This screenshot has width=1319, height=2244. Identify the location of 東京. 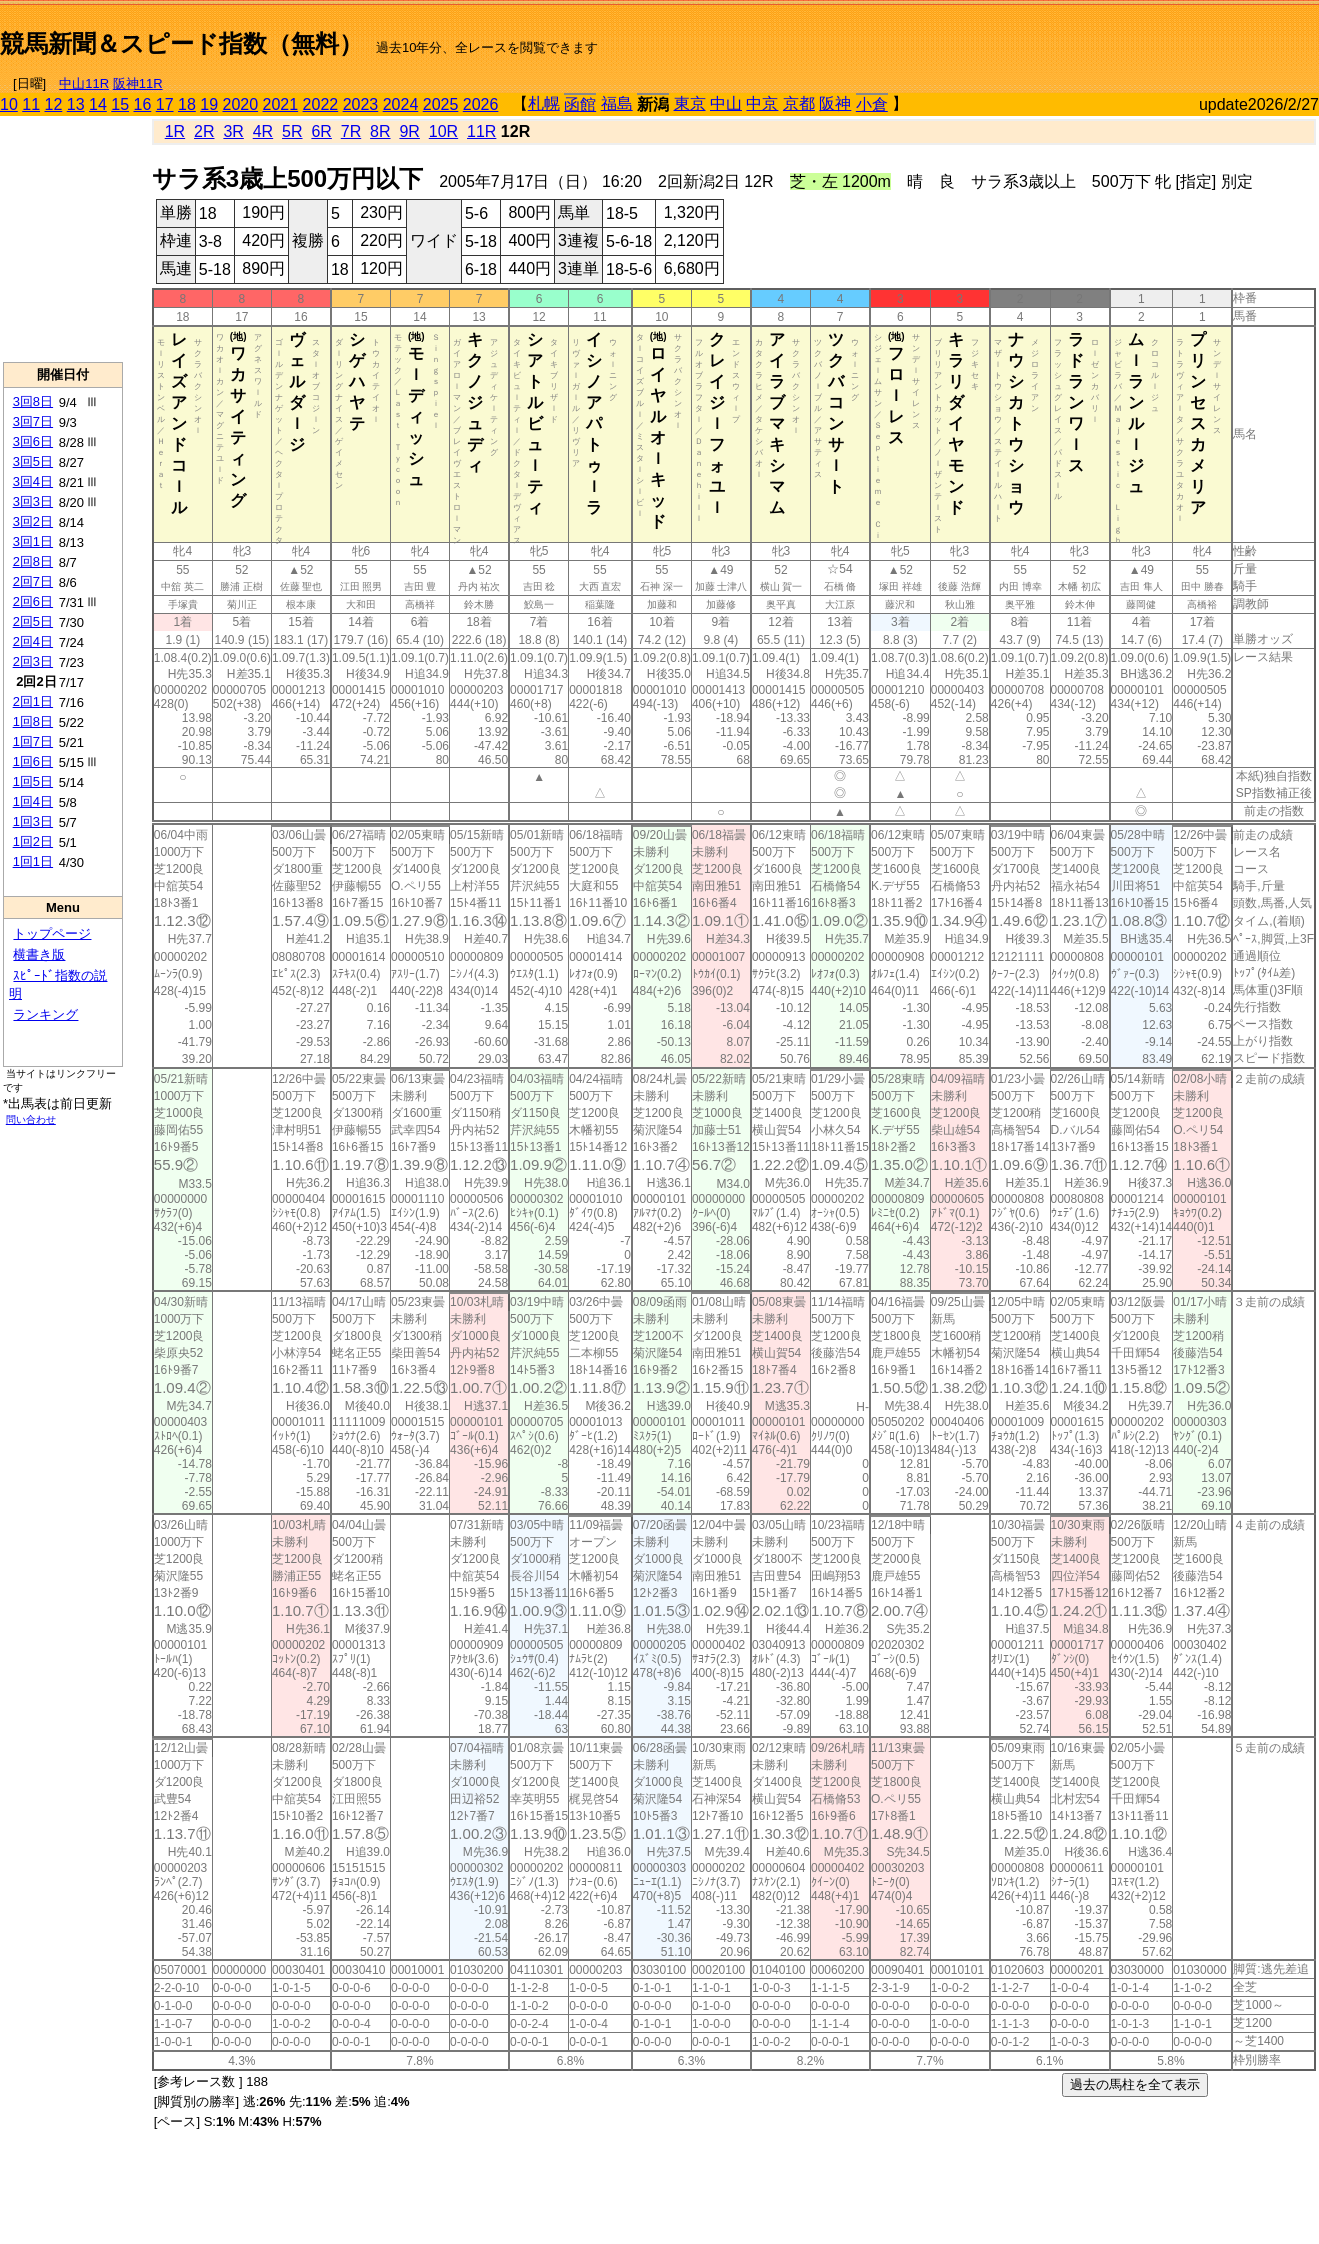
(690, 103).